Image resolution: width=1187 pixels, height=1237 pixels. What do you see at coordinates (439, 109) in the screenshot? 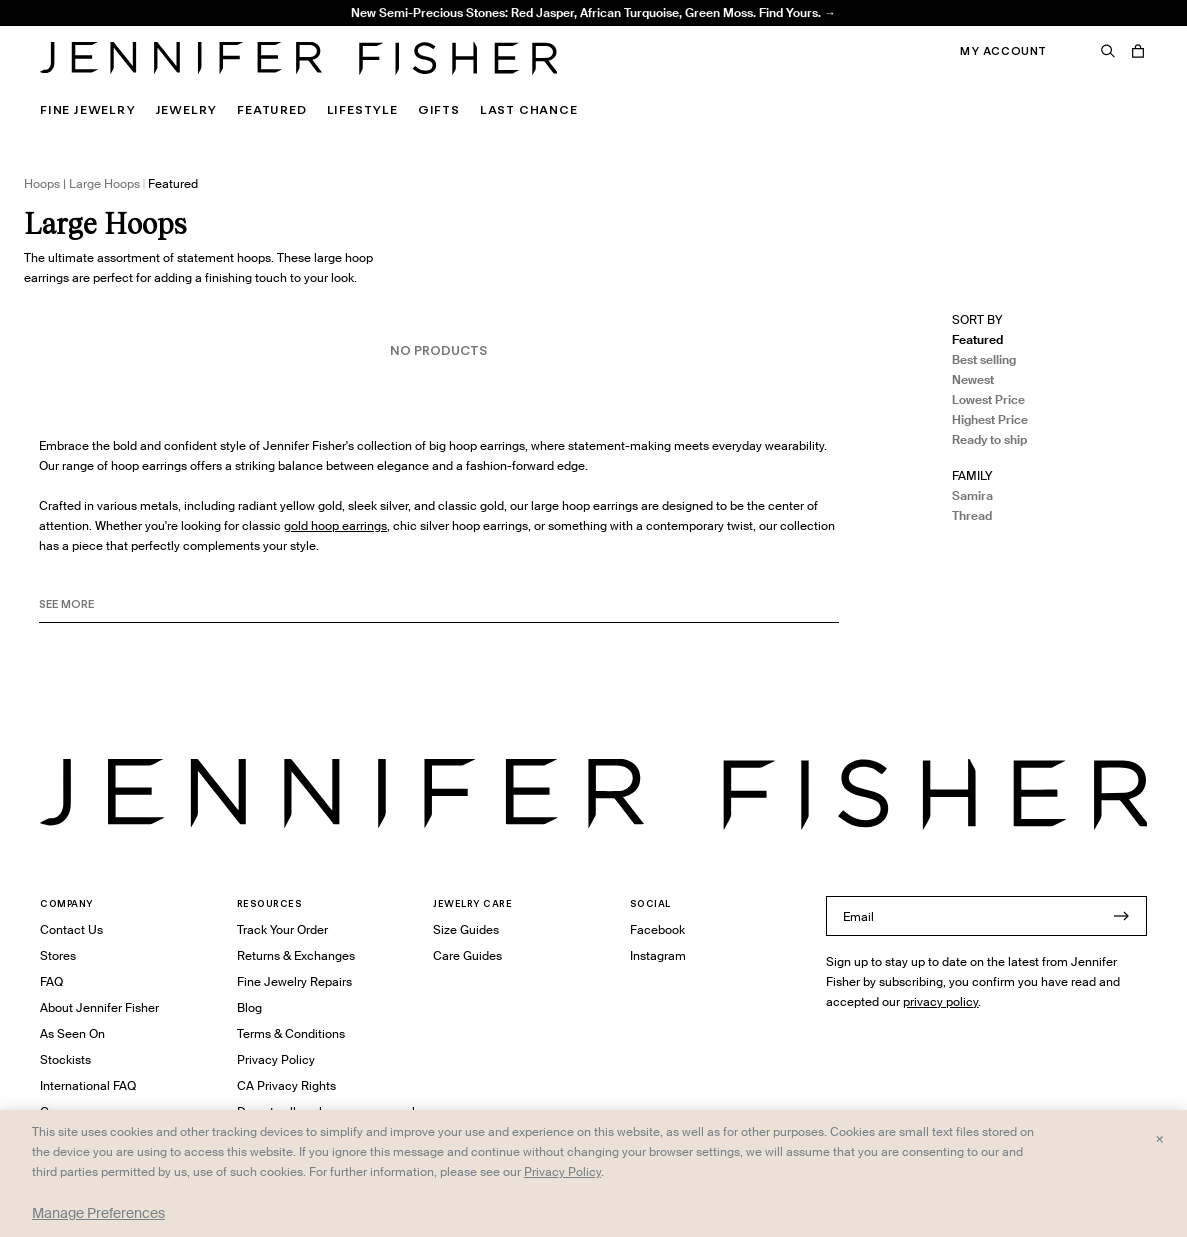
I see `Gifts` at bounding box center [439, 109].